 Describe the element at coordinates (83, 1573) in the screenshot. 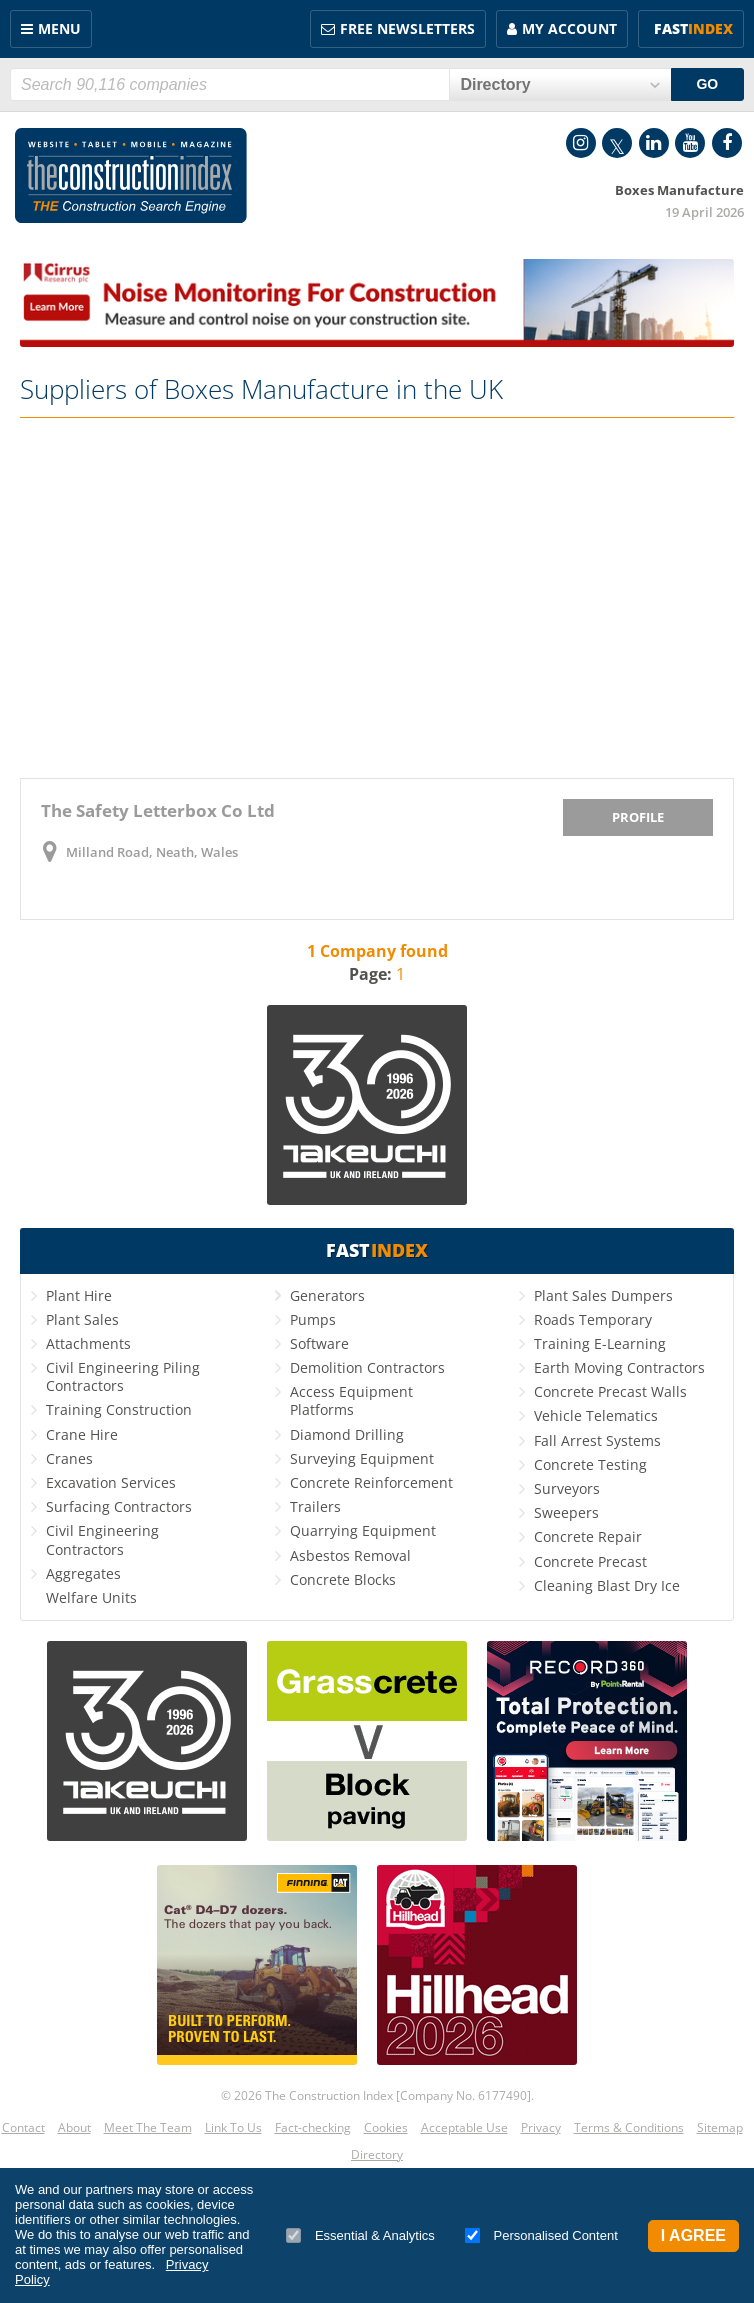

I see `Aggregates` at that location.